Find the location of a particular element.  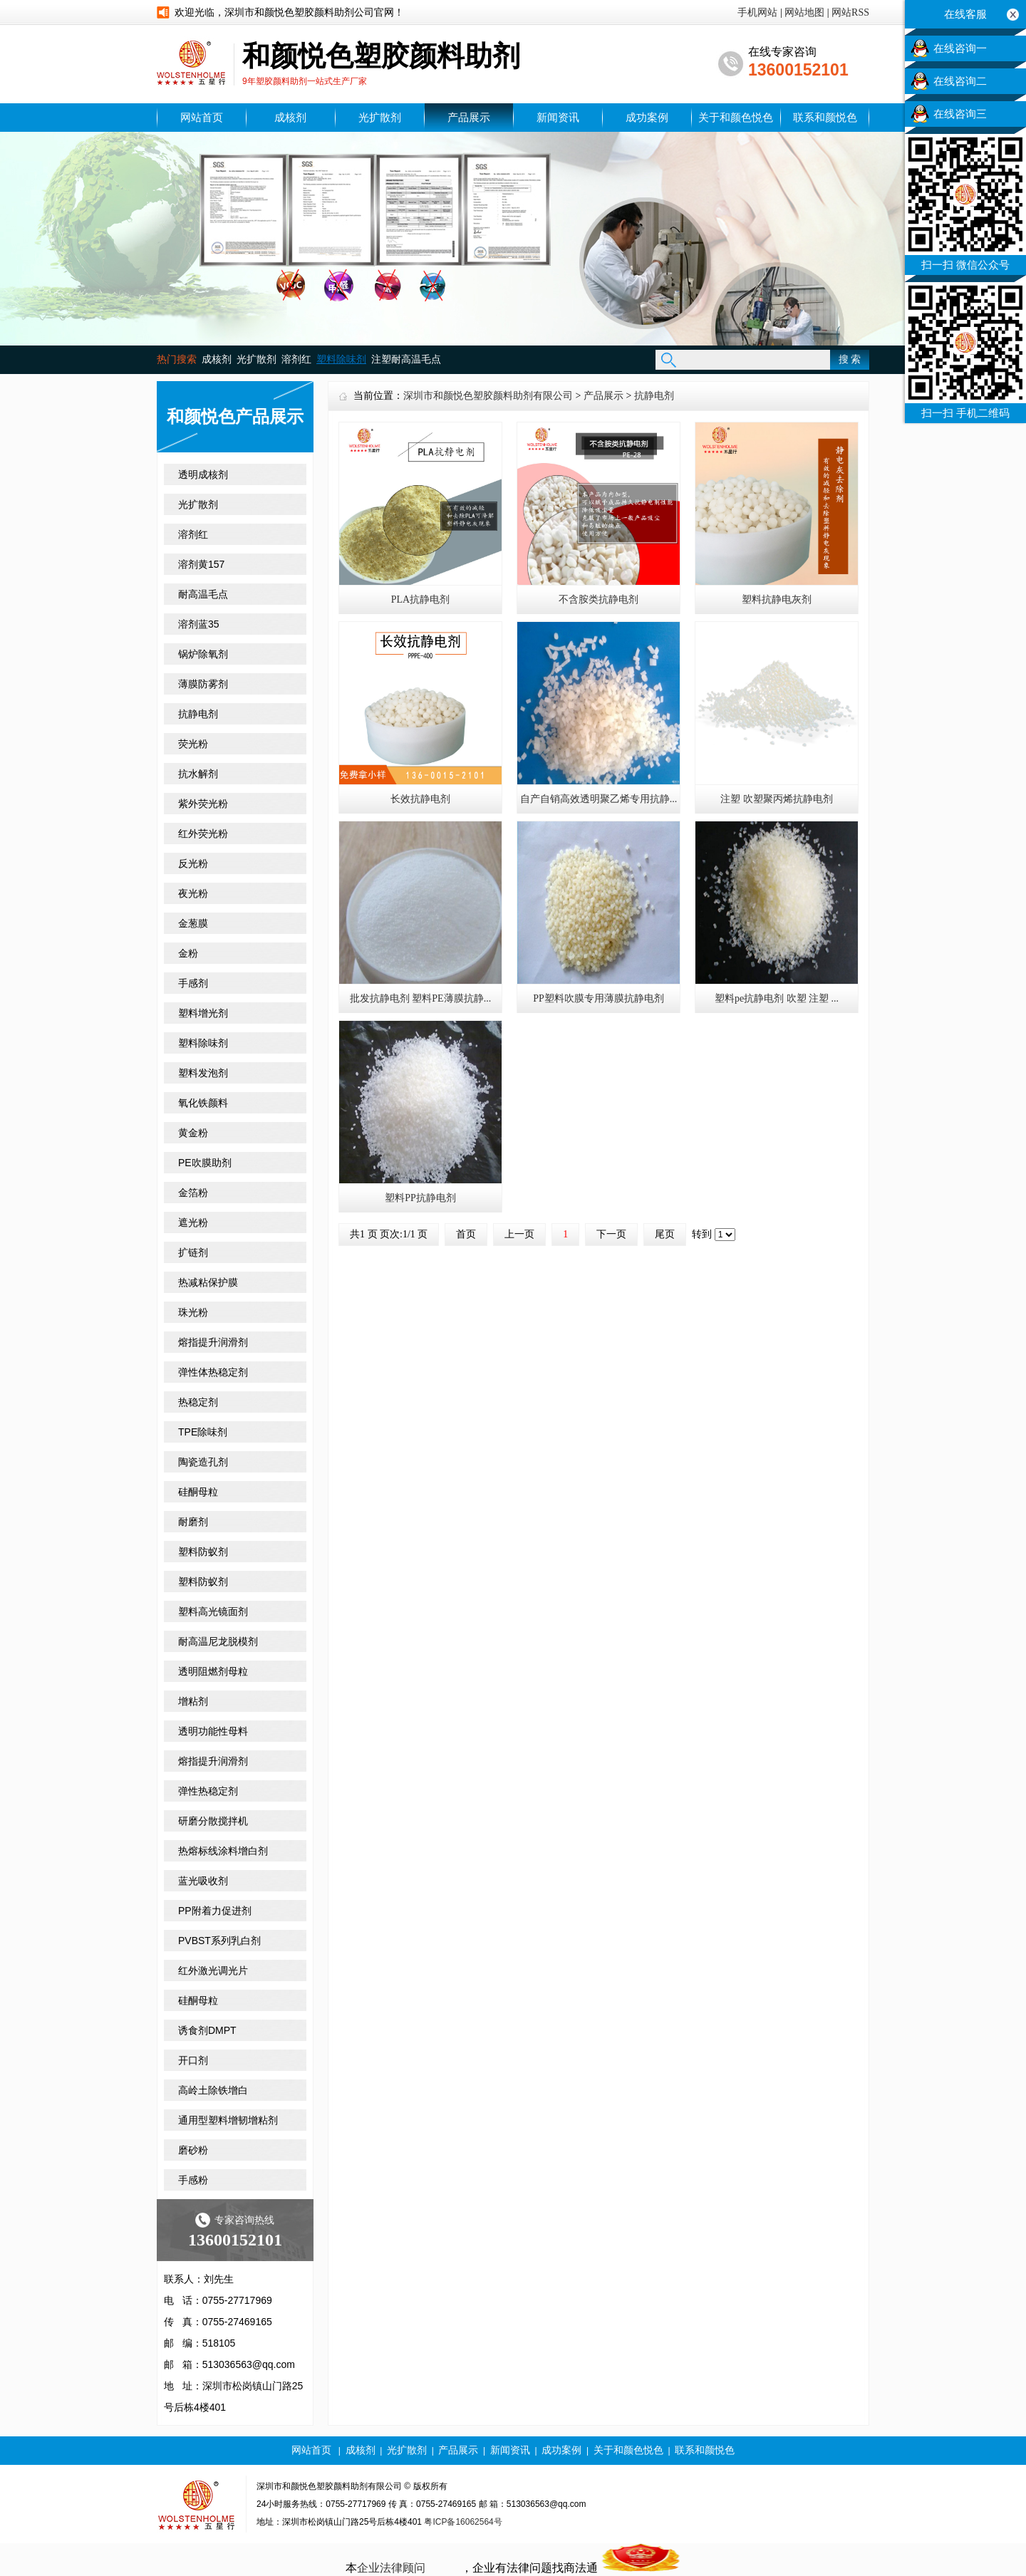

夜光粉 is located at coordinates (193, 893).